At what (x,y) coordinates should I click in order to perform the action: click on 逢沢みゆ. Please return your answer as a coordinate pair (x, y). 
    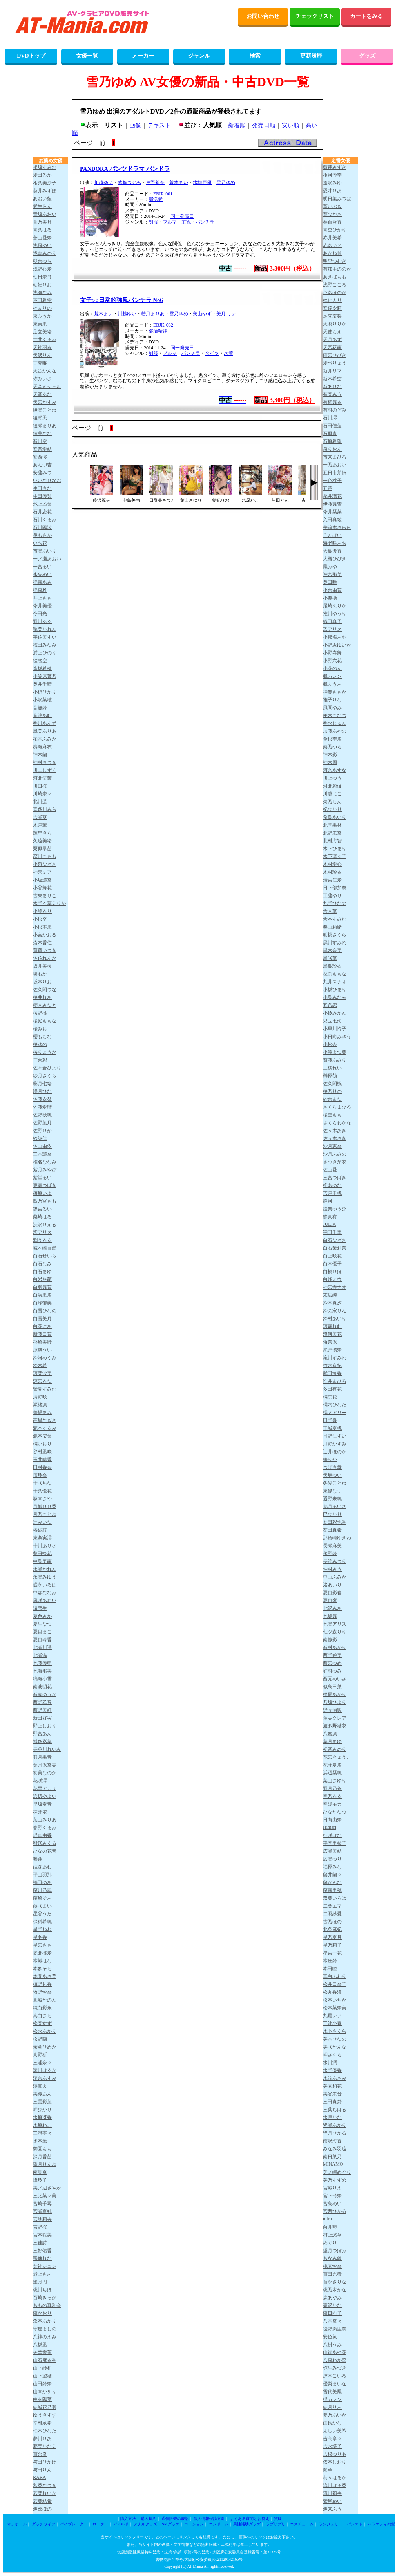
    Looking at the image, I should click on (332, 183).